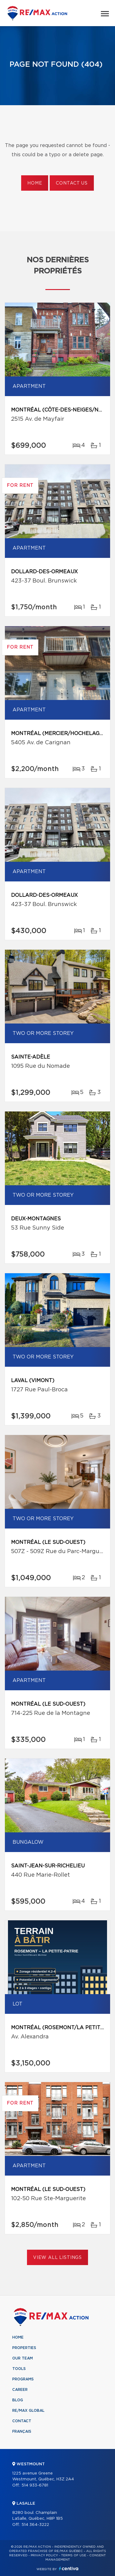  What do you see at coordinates (34, 183) in the screenshot?
I see `Home` at bounding box center [34, 183].